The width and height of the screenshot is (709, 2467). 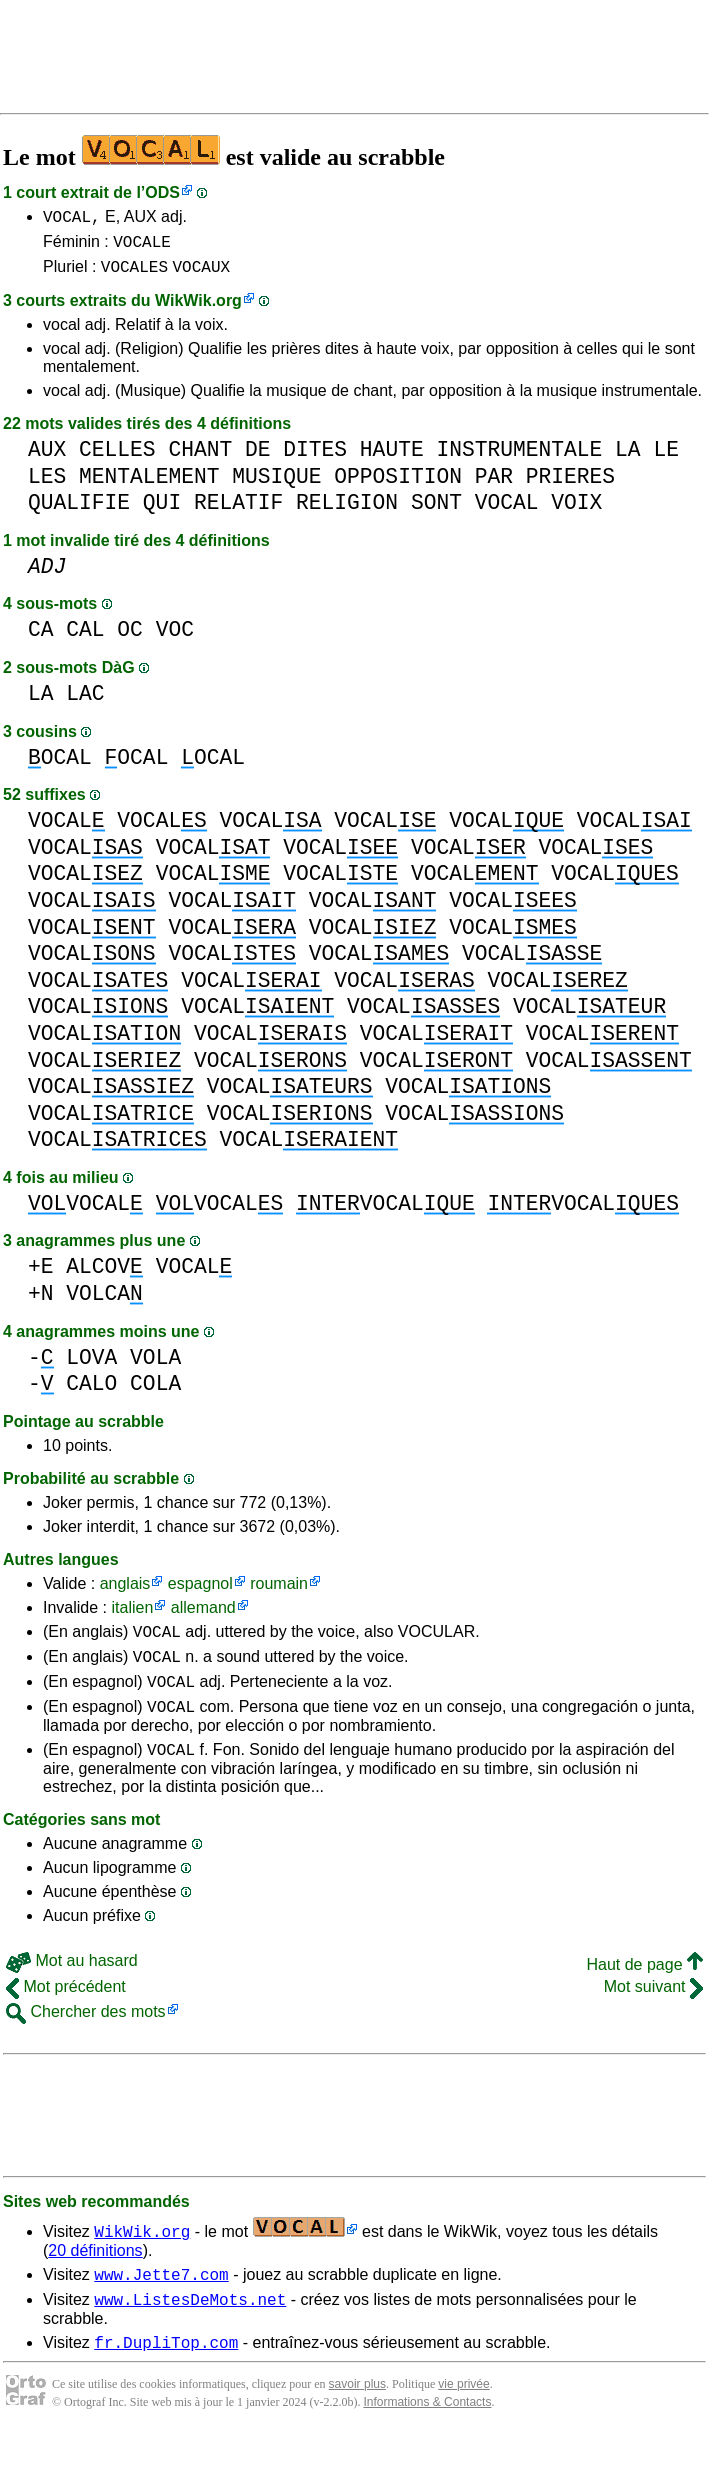 I want to click on OPPOSITION, so click(x=398, y=485).